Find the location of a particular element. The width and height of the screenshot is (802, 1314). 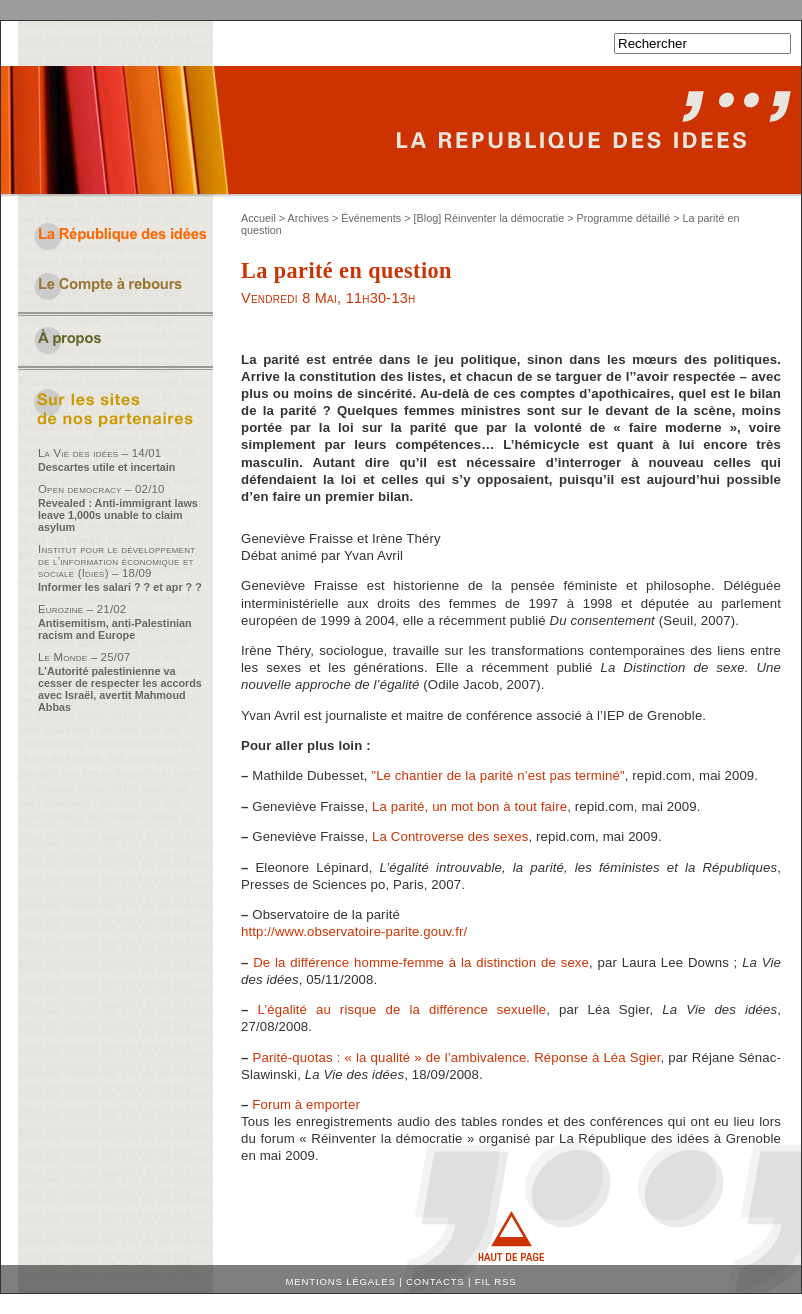

De la différence homme-femme à la distinction de sexe is located at coordinates (421, 962).